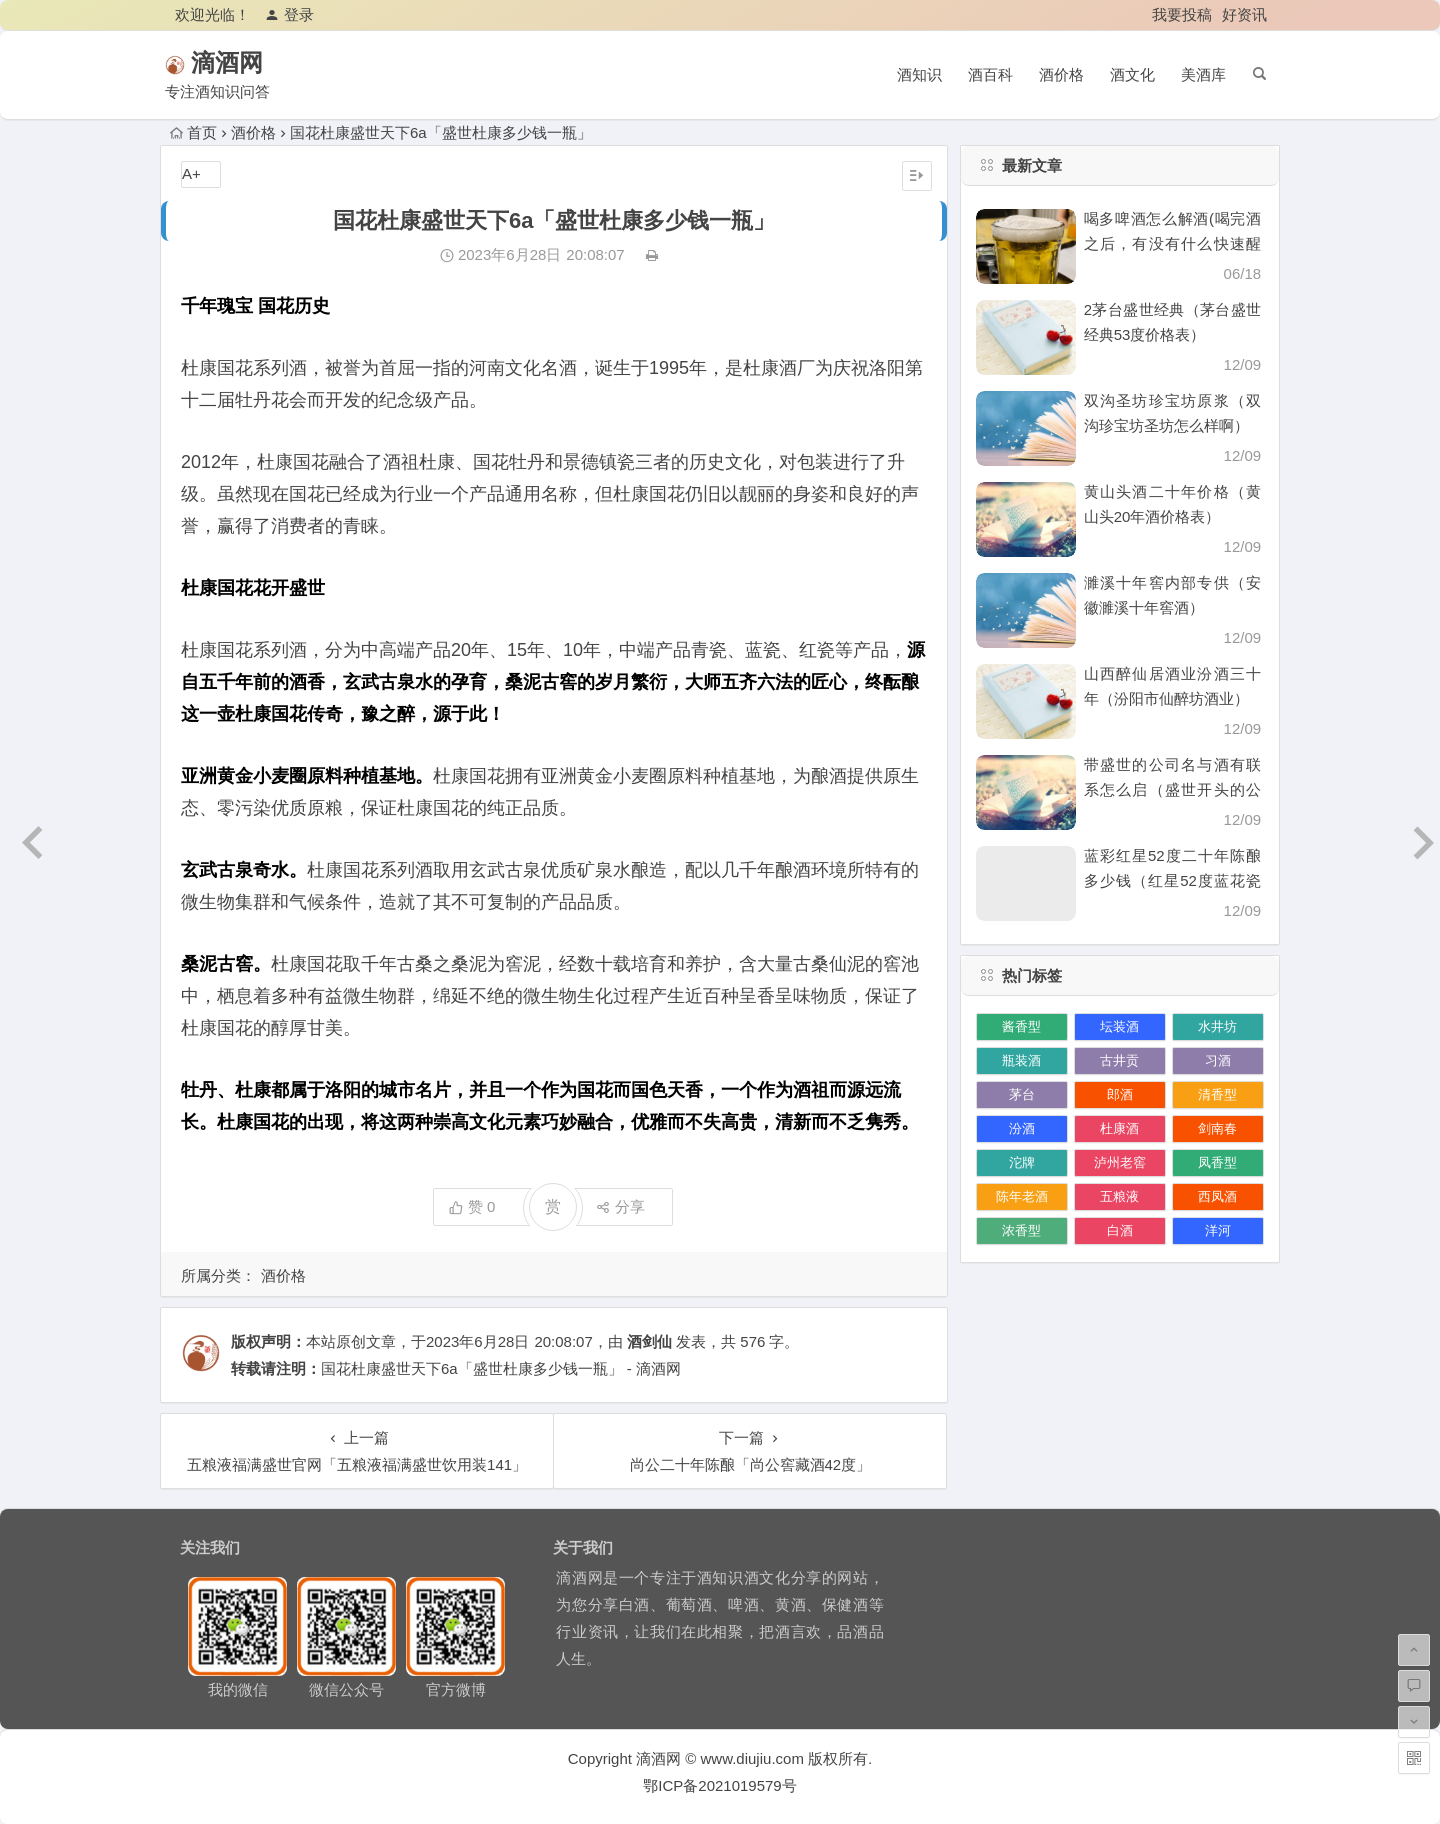  Describe the element at coordinates (1022, 1128) in the screenshot. I see `汾酒` at that location.